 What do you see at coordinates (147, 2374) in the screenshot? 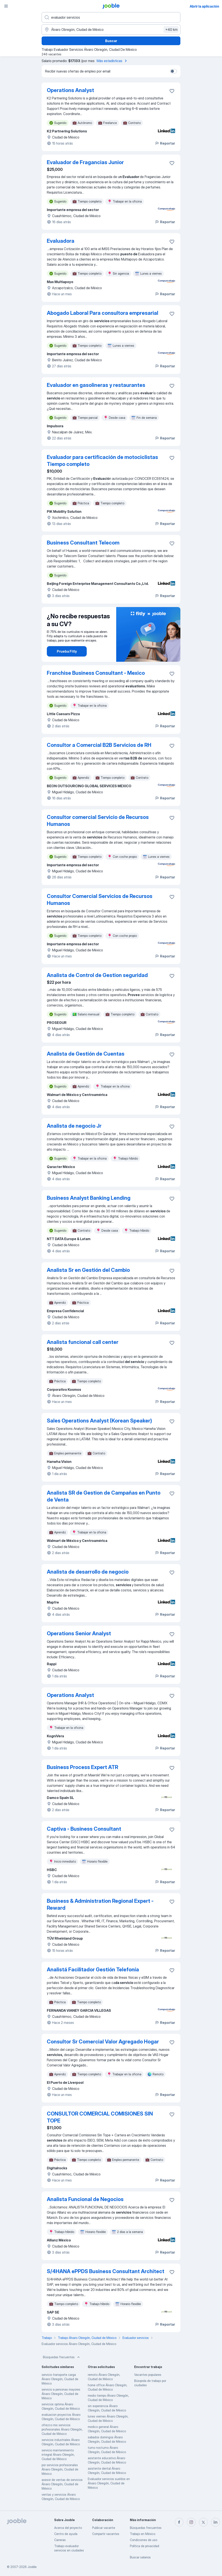
I see `Vacantes populares` at bounding box center [147, 2374].